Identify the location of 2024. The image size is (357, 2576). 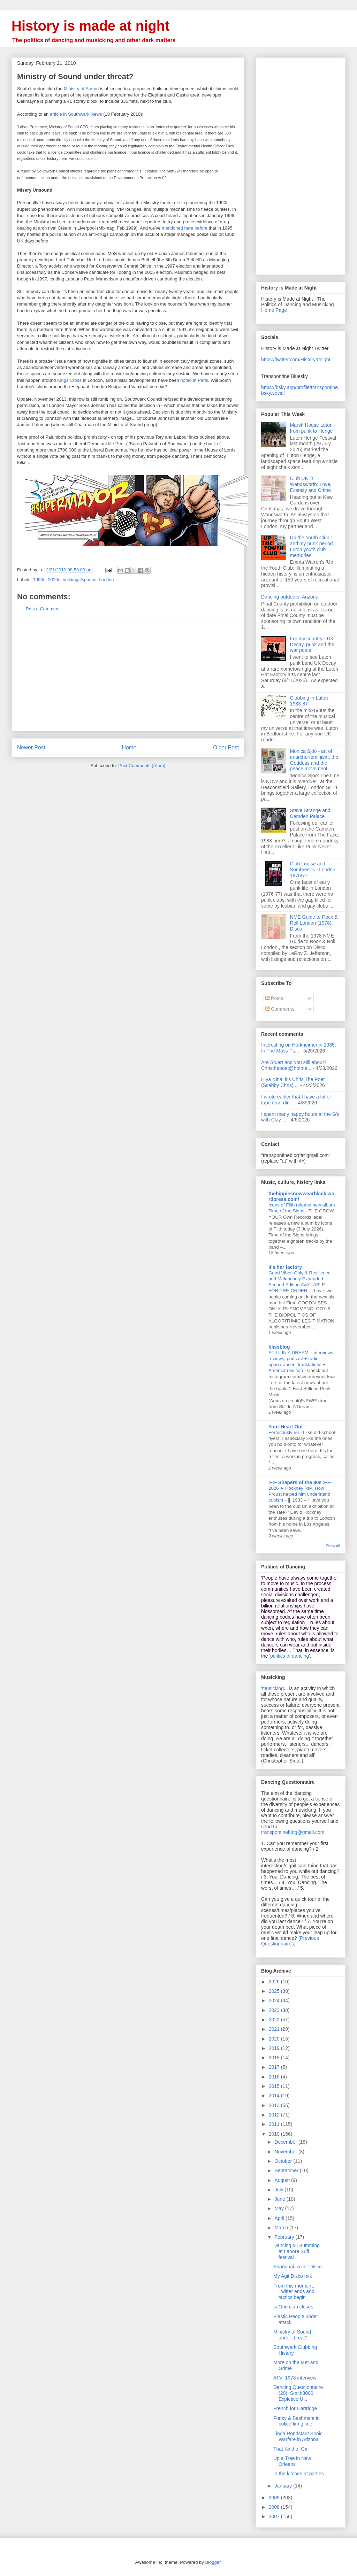
(275, 2000).